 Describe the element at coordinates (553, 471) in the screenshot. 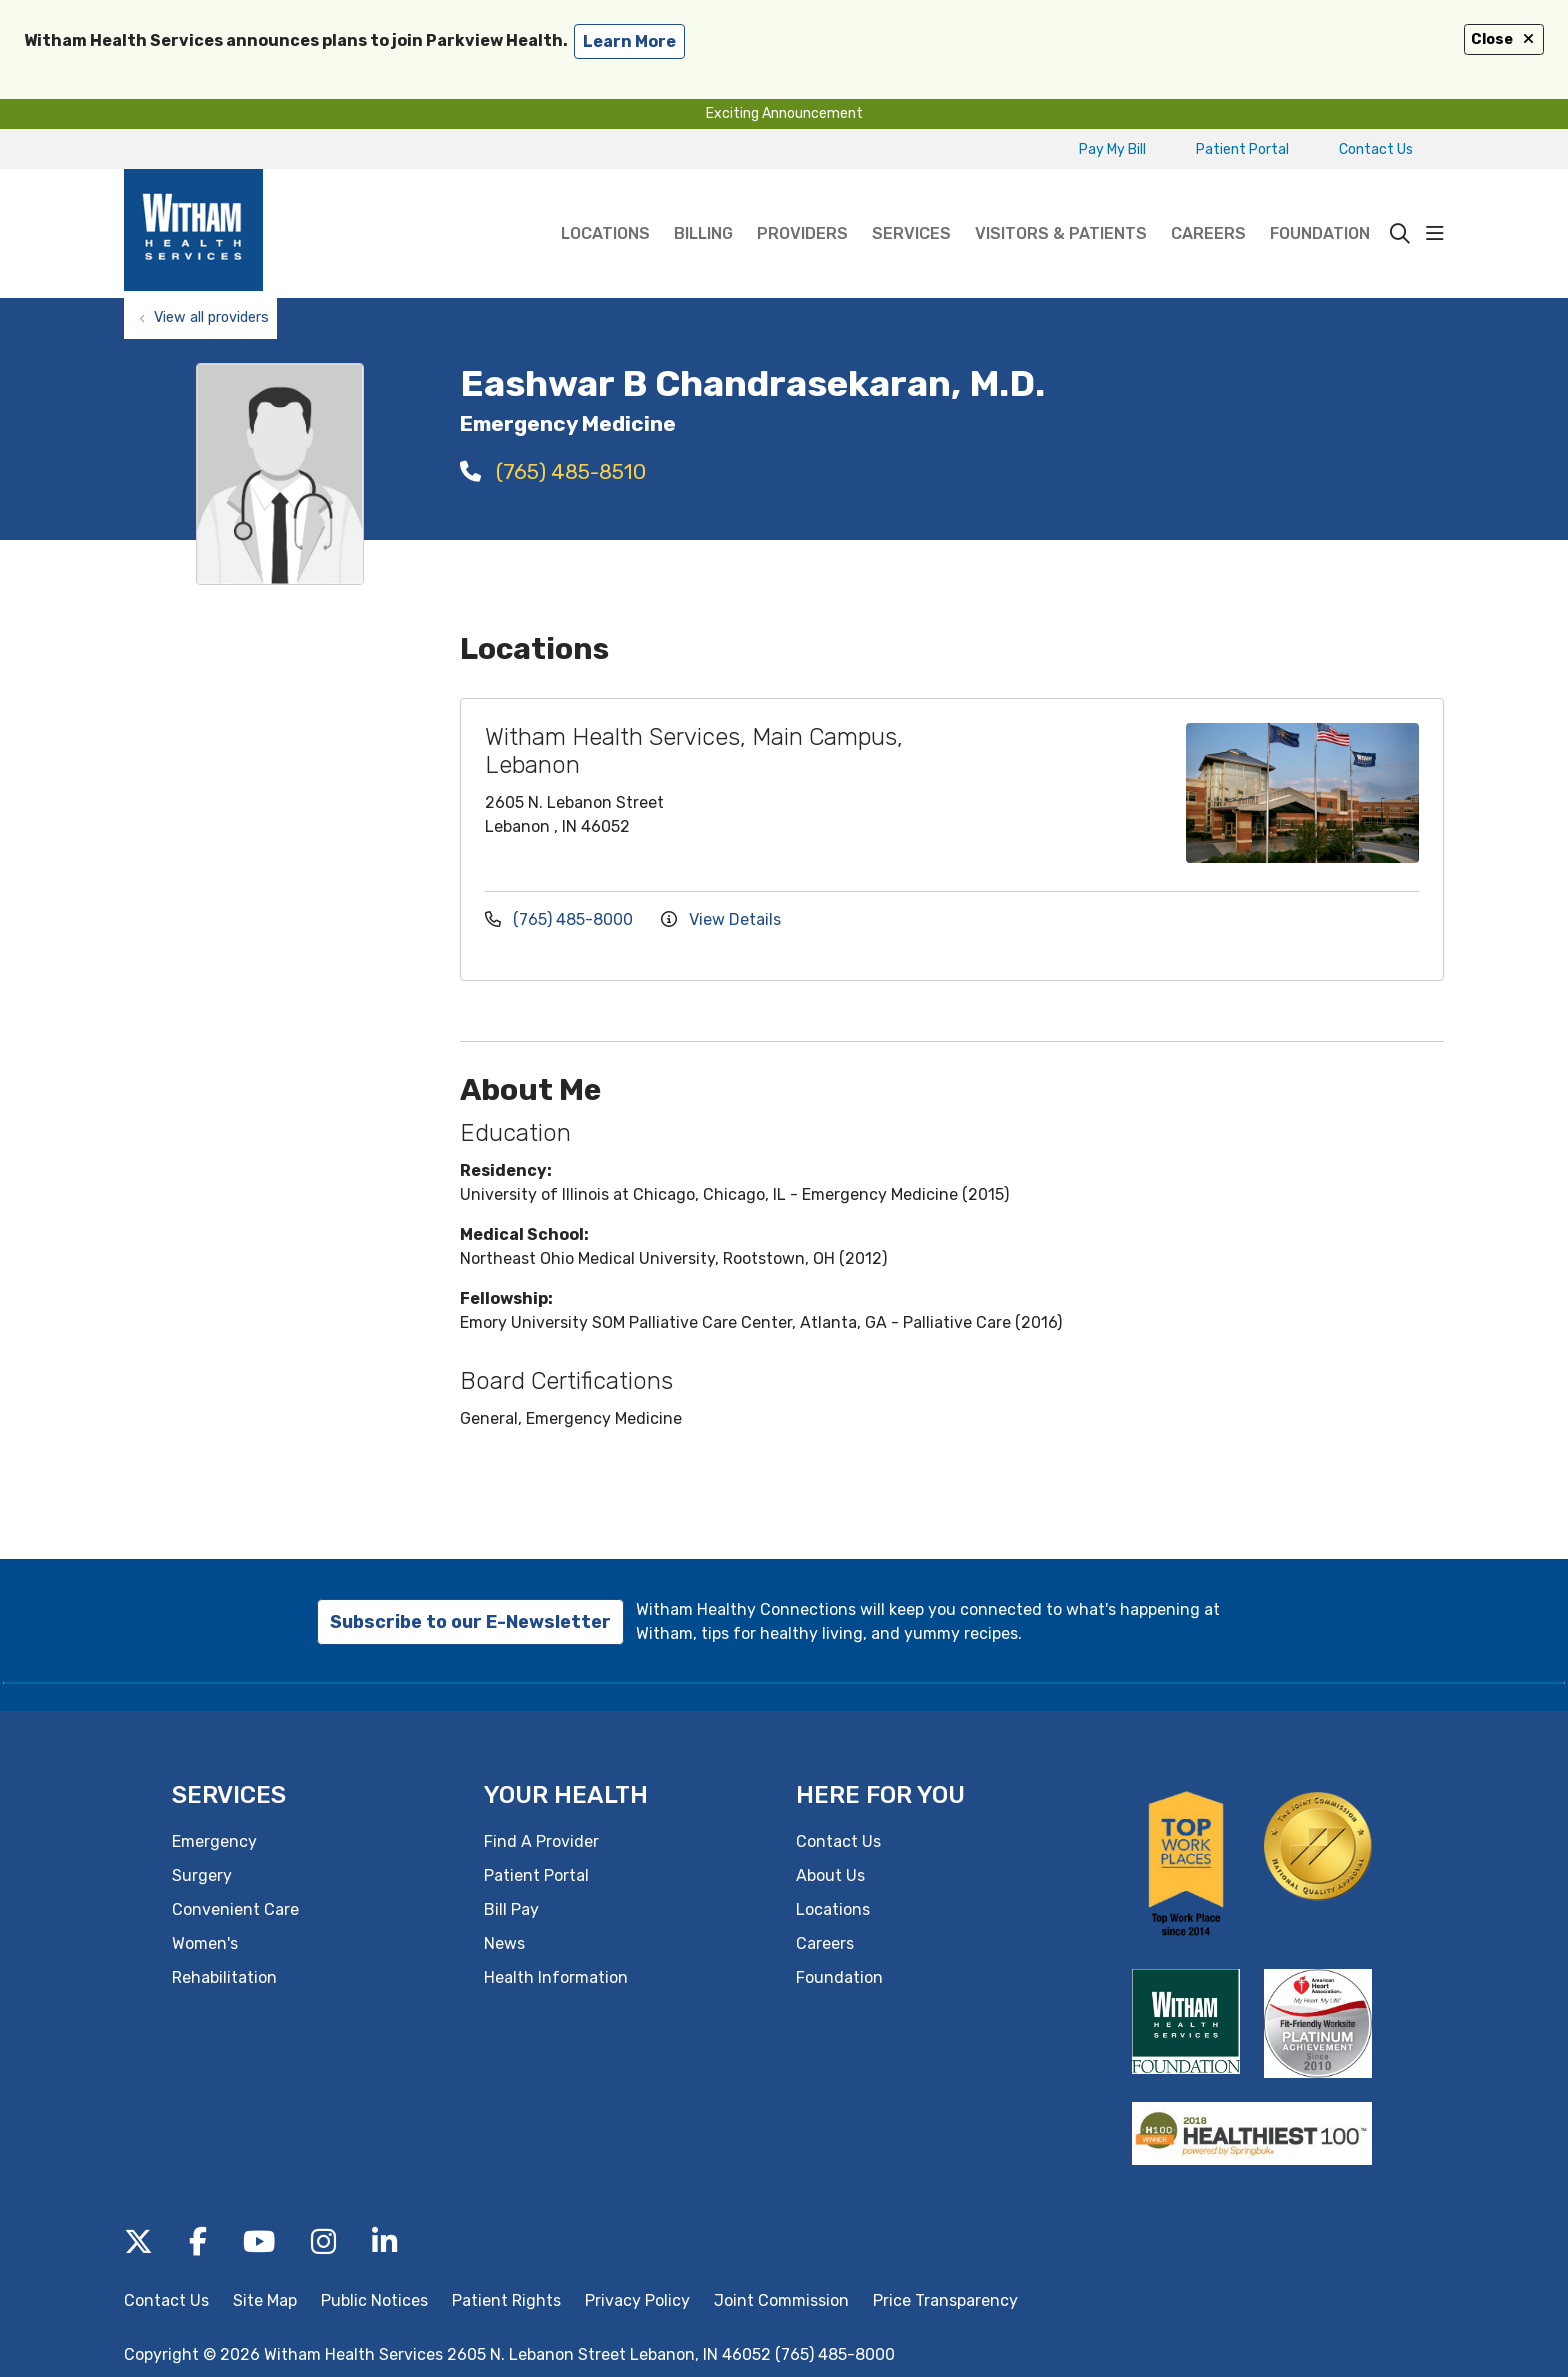

I see `(765) 485-8510` at that location.